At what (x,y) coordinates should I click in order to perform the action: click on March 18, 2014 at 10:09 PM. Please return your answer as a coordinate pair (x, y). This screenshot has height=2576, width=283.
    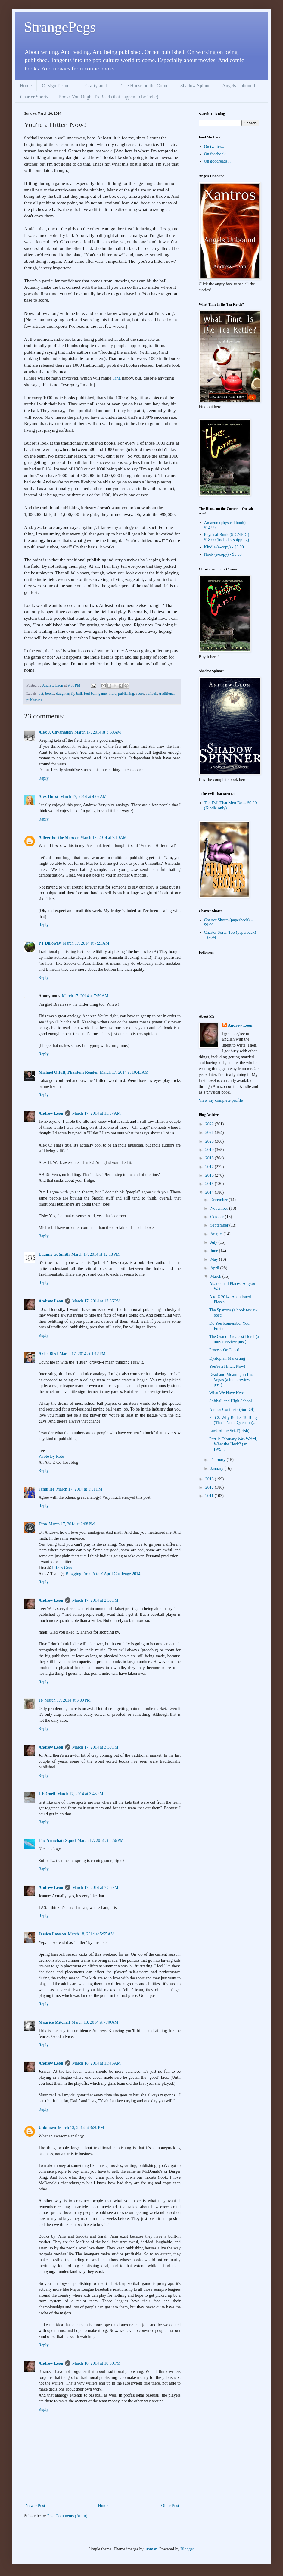
    Looking at the image, I should click on (96, 2363).